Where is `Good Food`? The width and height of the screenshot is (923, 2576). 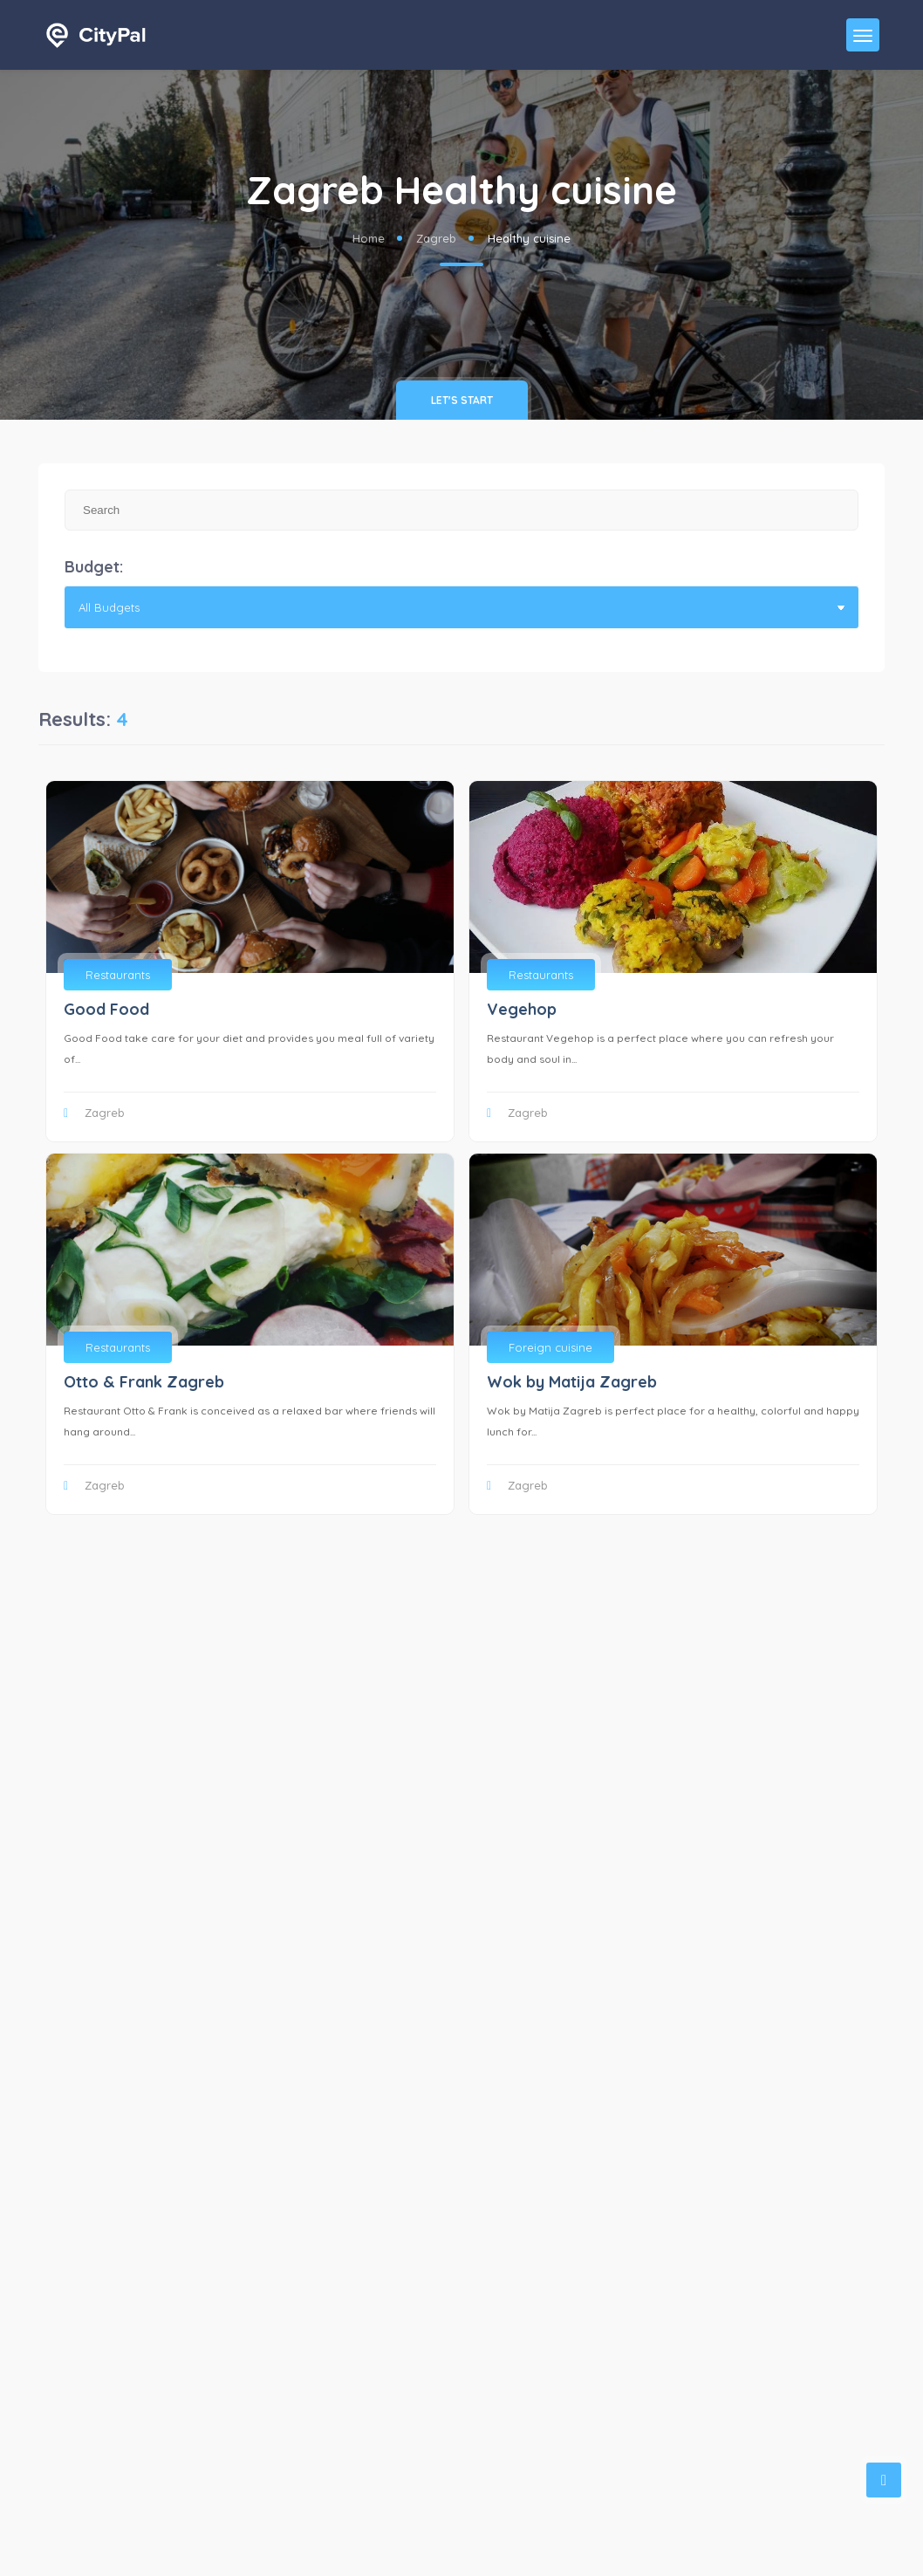 Good Food is located at coordinates (106, 1009).